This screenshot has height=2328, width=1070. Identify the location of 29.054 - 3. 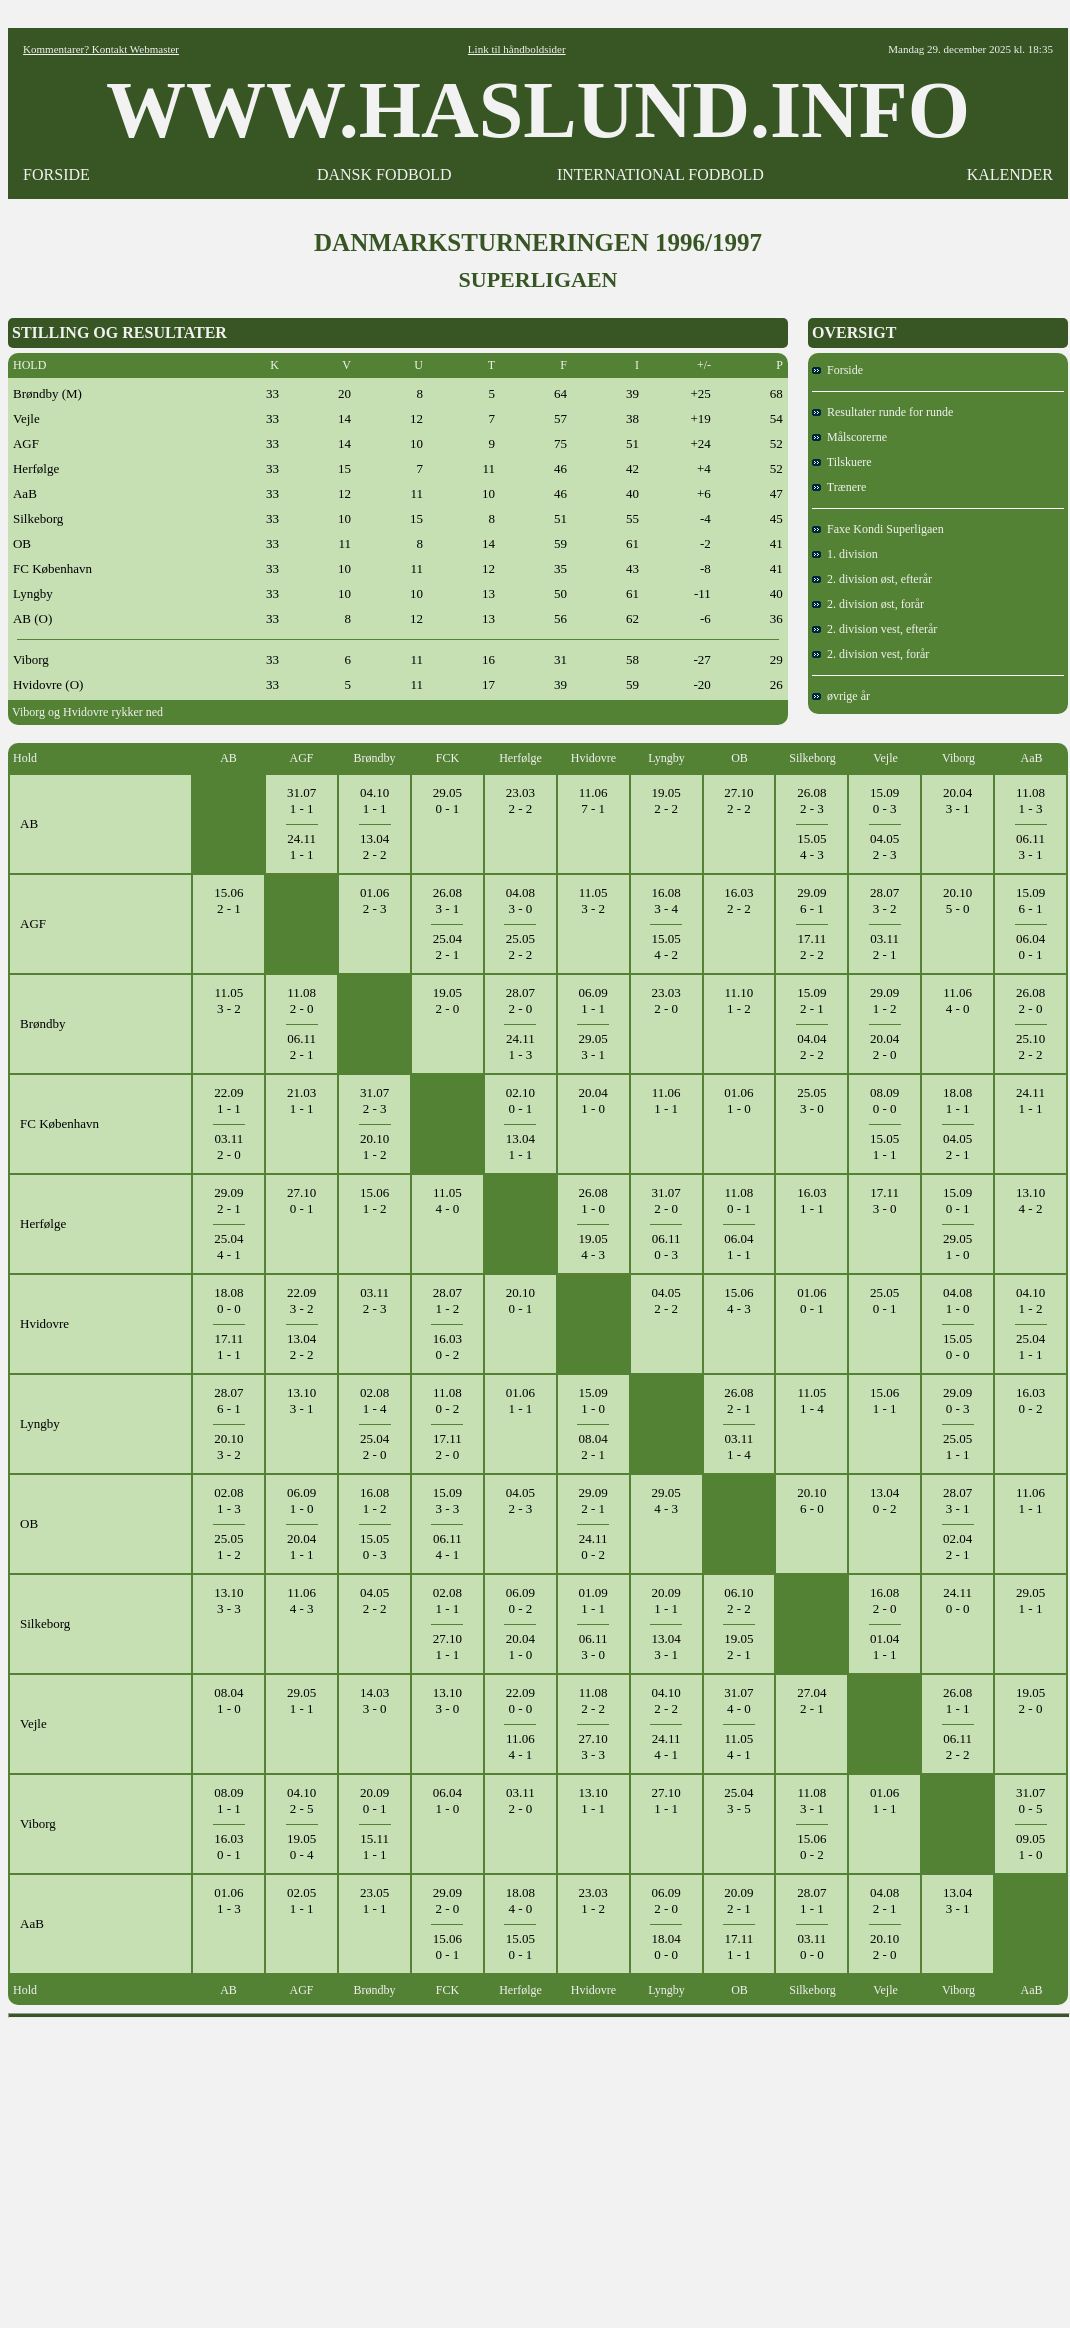
(665, 1500).